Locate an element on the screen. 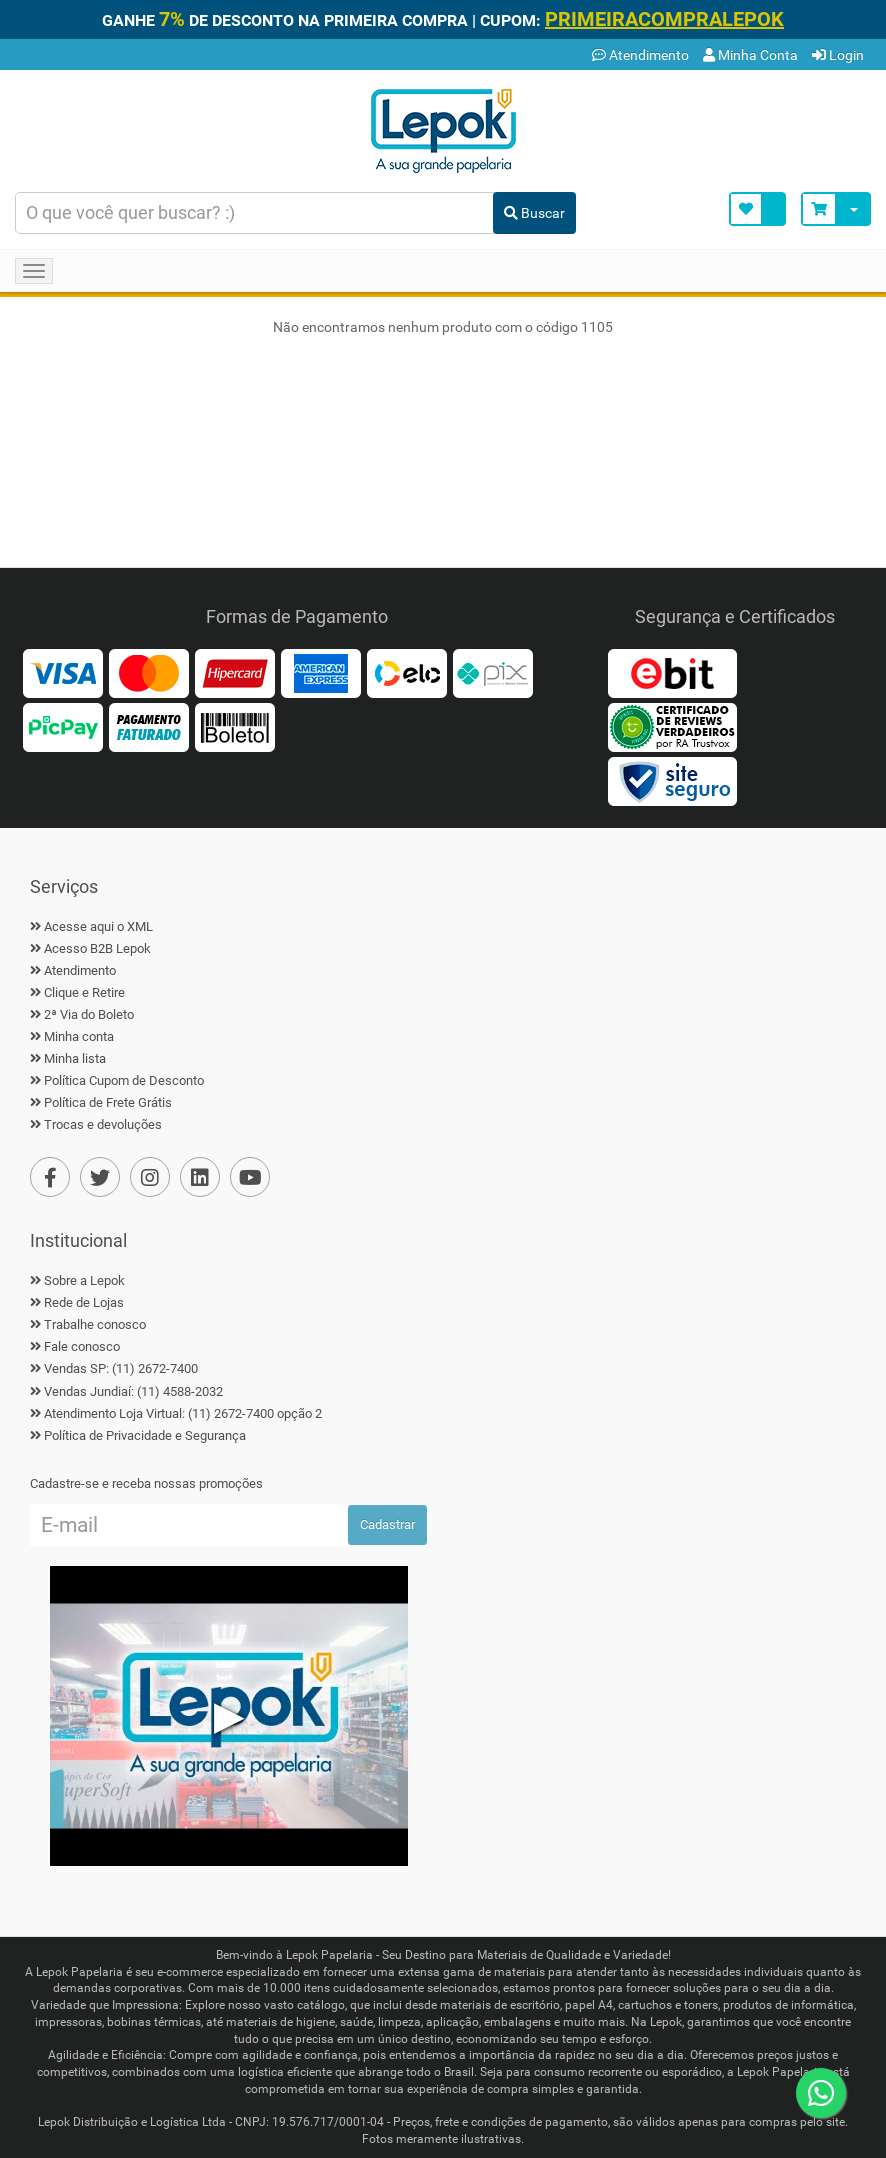 The width and height of the screenshot is (886, 2158). Política de Privacidade e Segurança is located at coordinates (145, 1435).